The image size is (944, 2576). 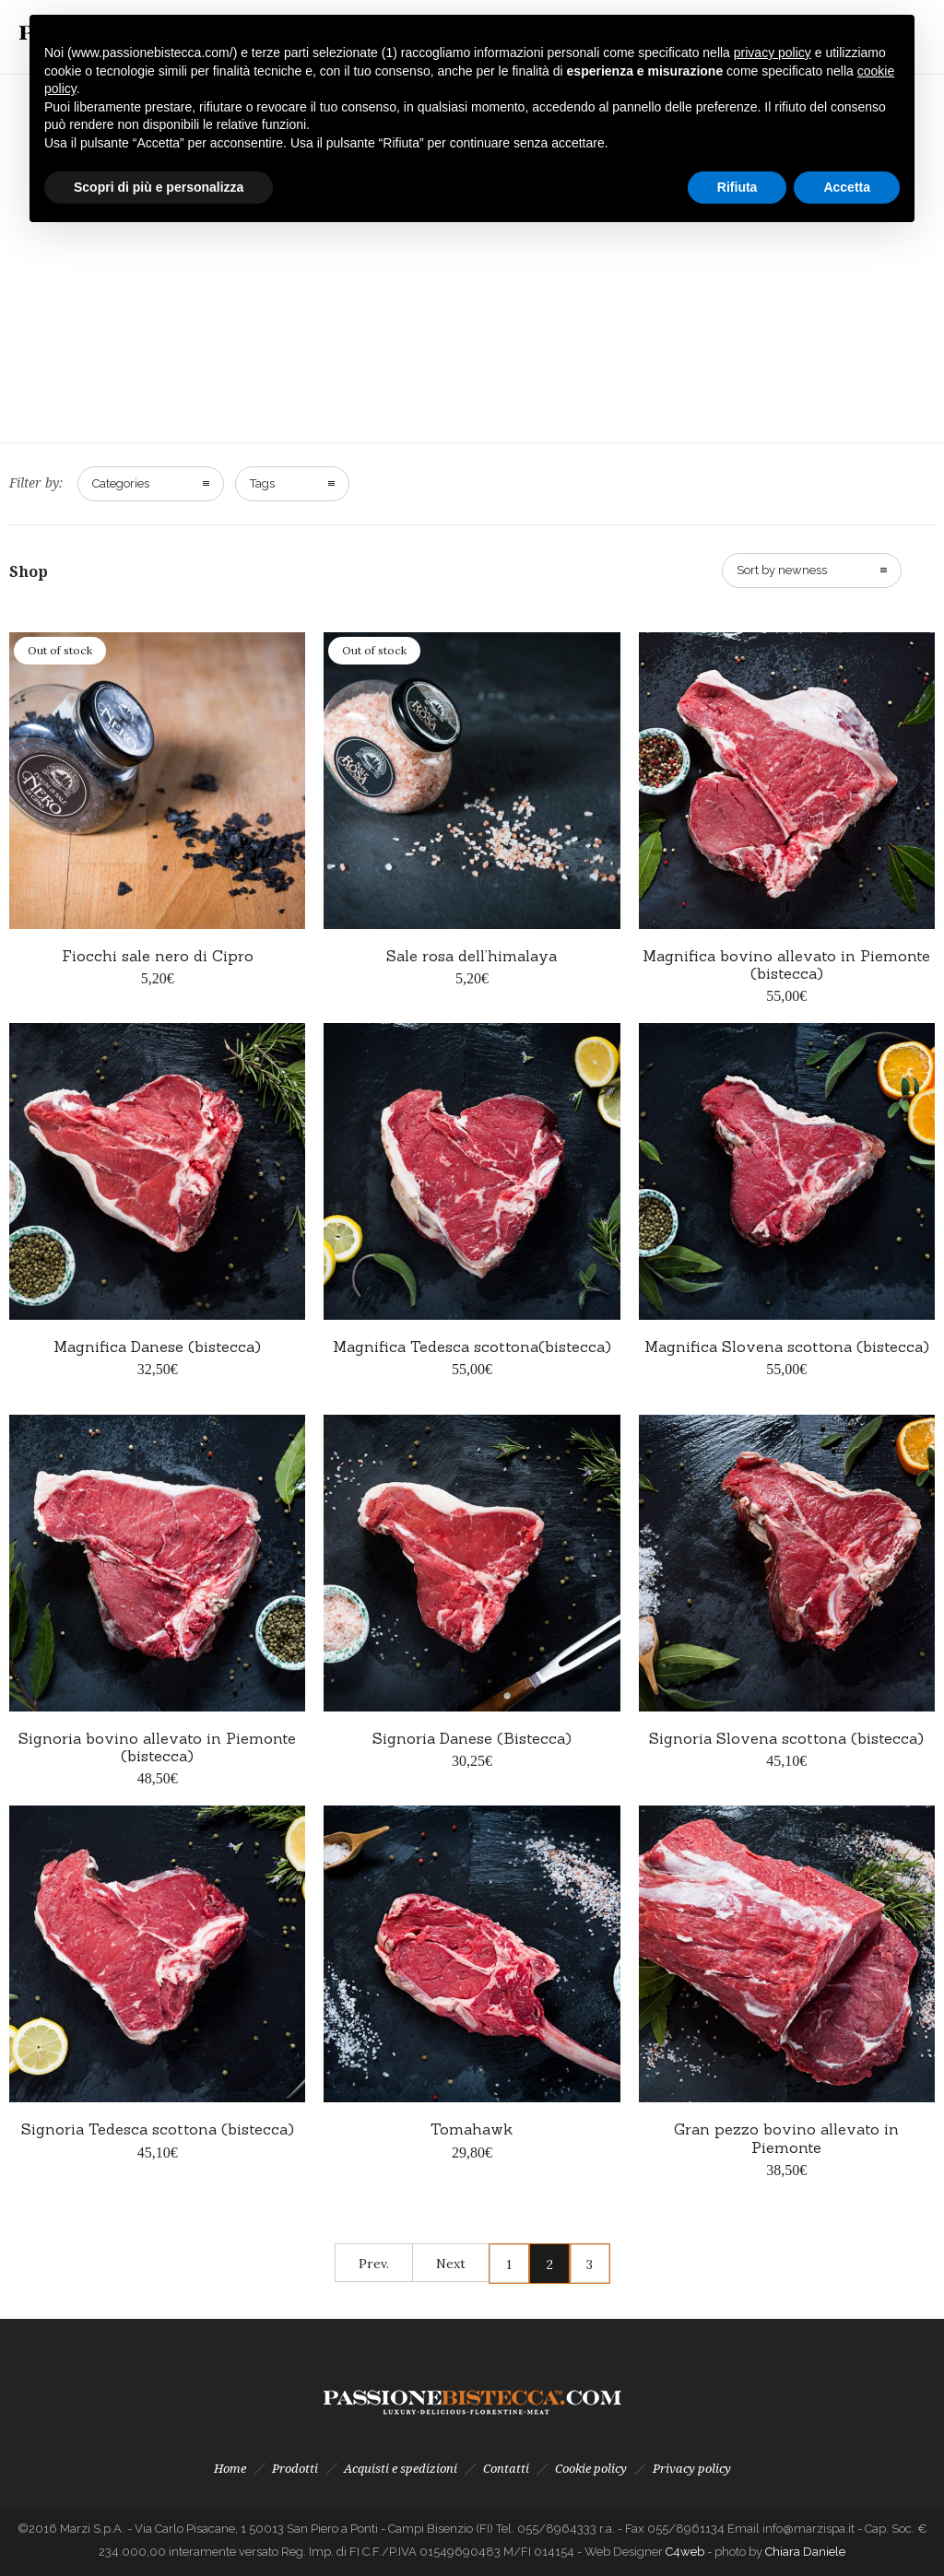 What do you see at coordinates (230, 2469) in the screenshot?
I see `Home` at bounding box center [230, 2469].